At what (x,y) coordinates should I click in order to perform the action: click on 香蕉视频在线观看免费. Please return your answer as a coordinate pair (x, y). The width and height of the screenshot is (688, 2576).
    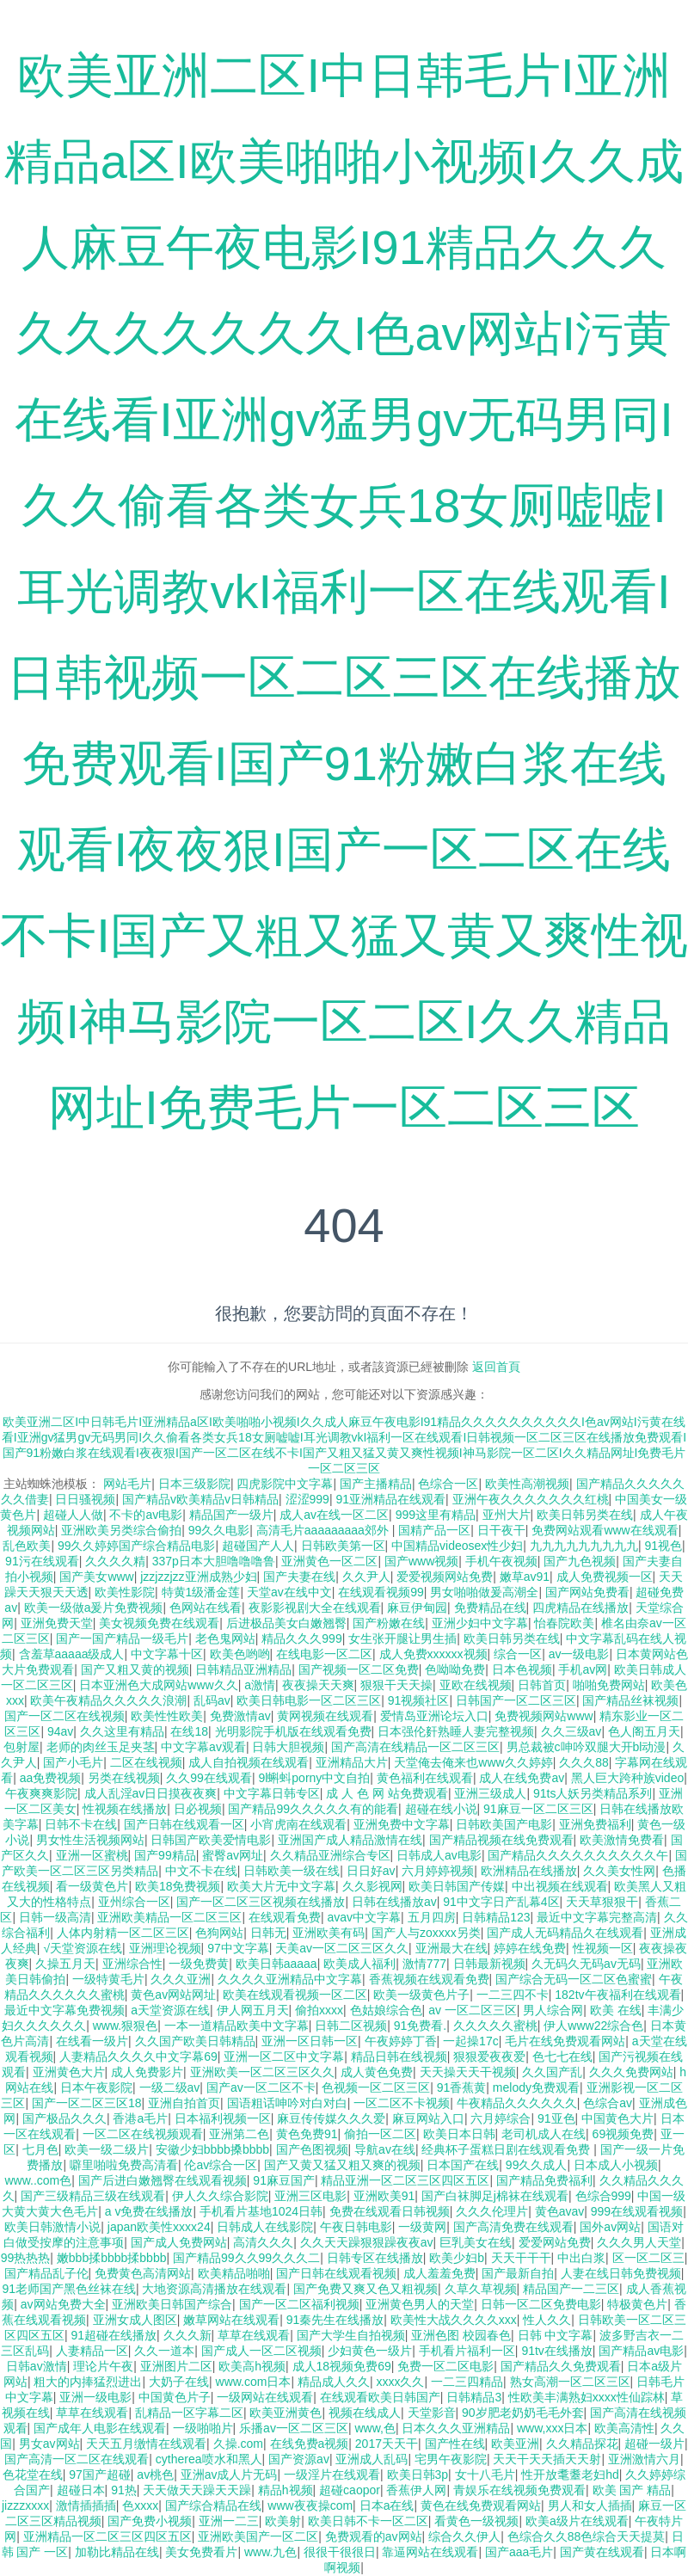
    Looking at the image, I should click on (429, 1979).